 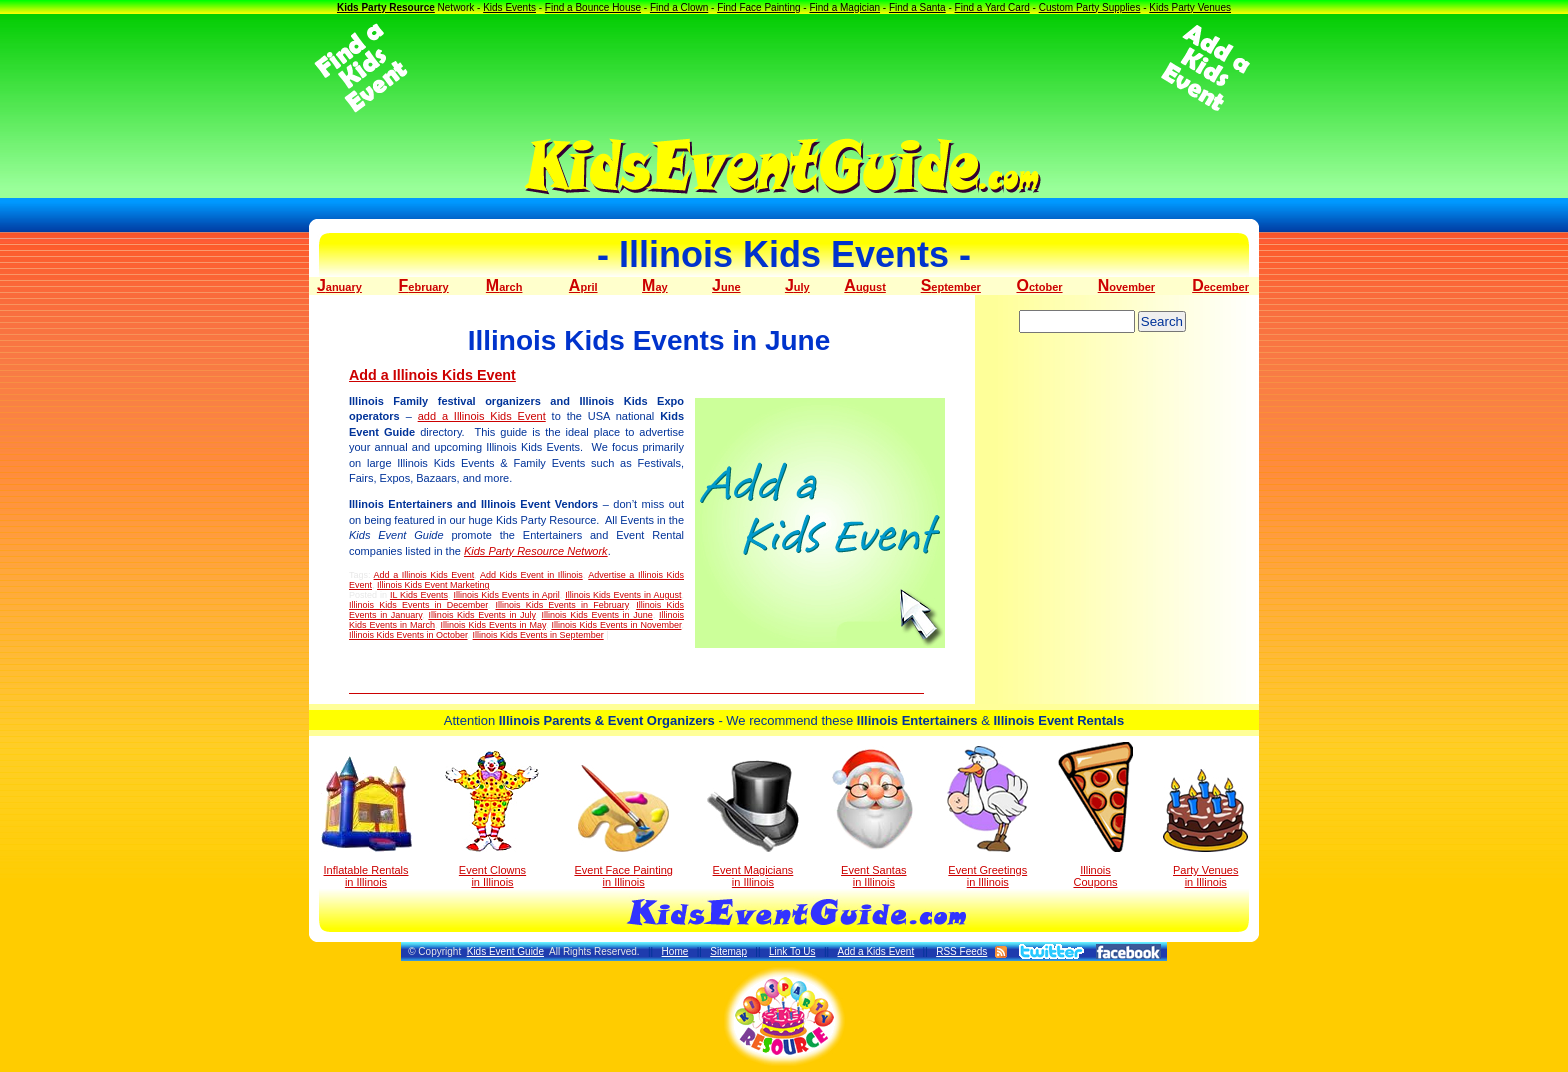 I want to click on Event Clowns in Illinois, so click(x=492, y=819).